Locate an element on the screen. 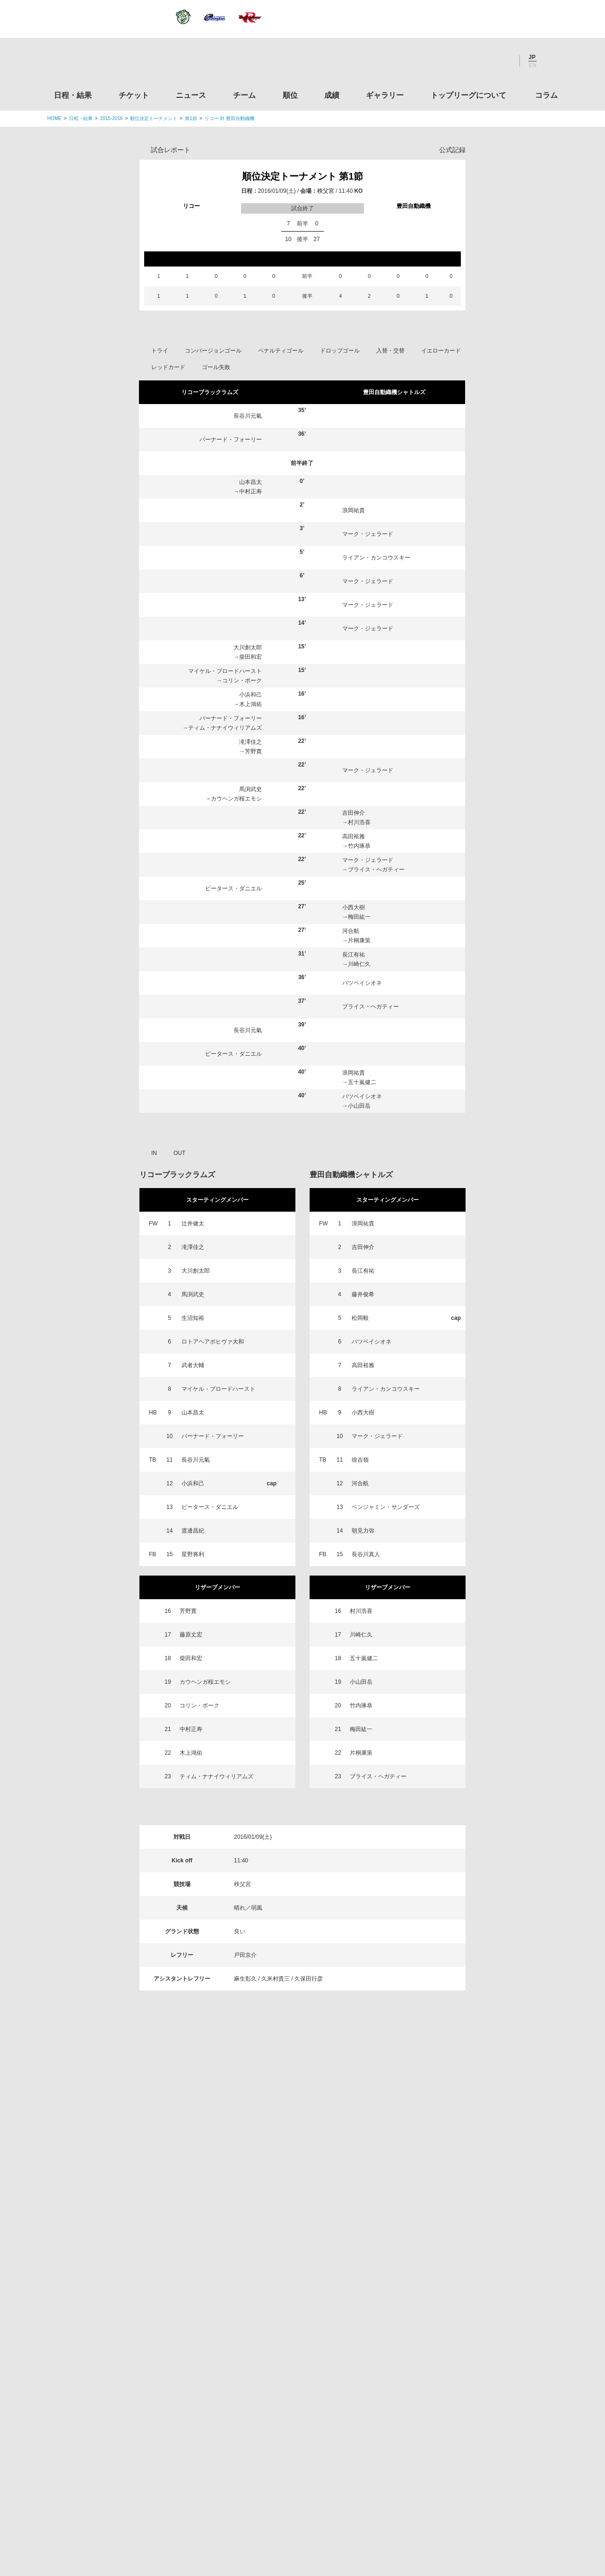 The image size is (605, 2576). HOME is located at coordinates (54, 118).